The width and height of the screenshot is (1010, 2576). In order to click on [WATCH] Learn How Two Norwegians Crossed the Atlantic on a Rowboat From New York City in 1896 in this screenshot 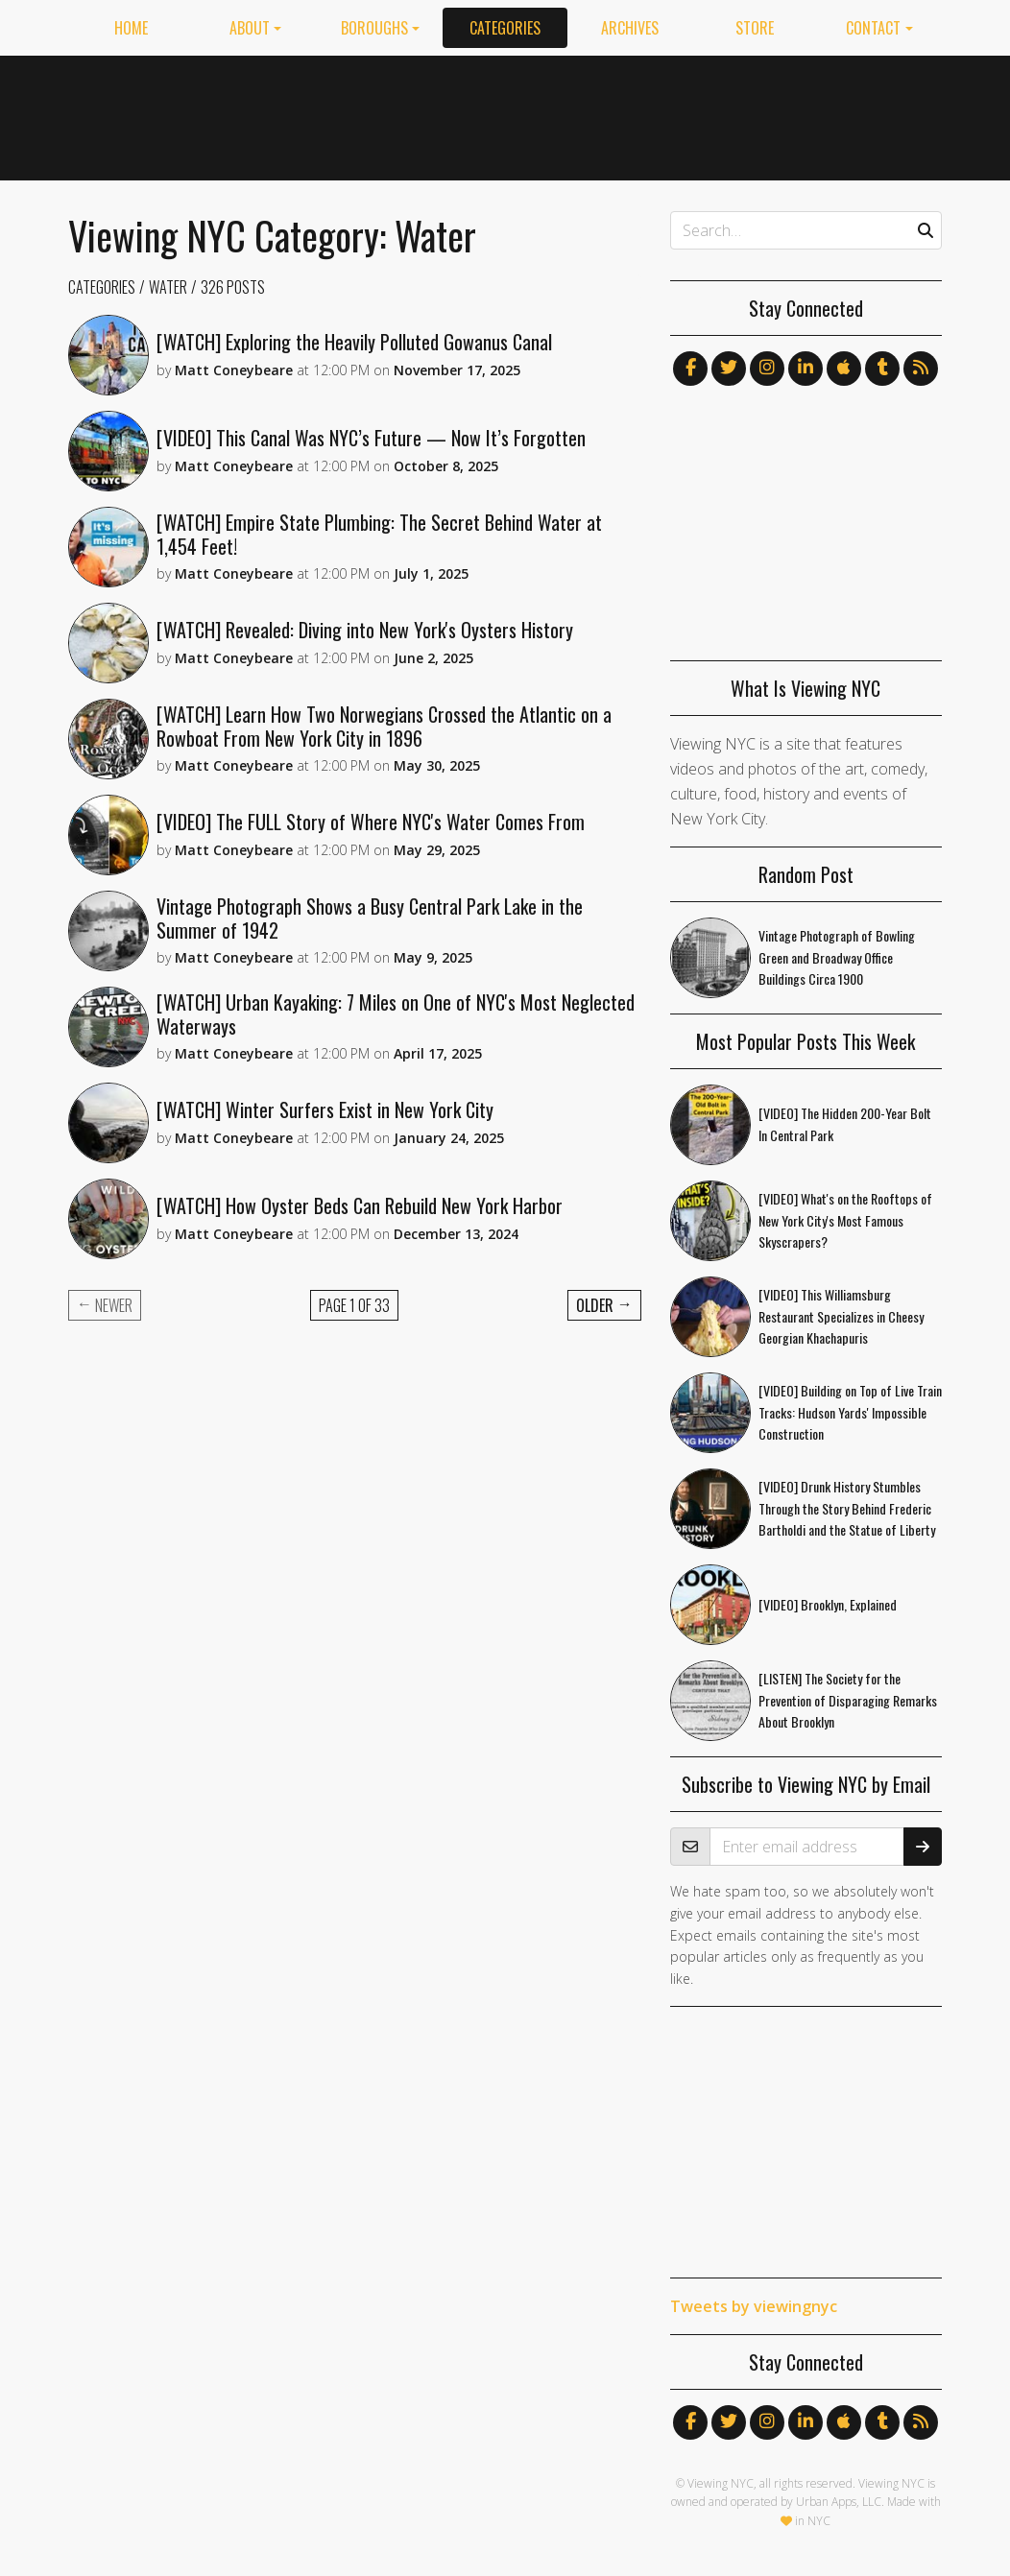, I will do `click(384, 726)`.